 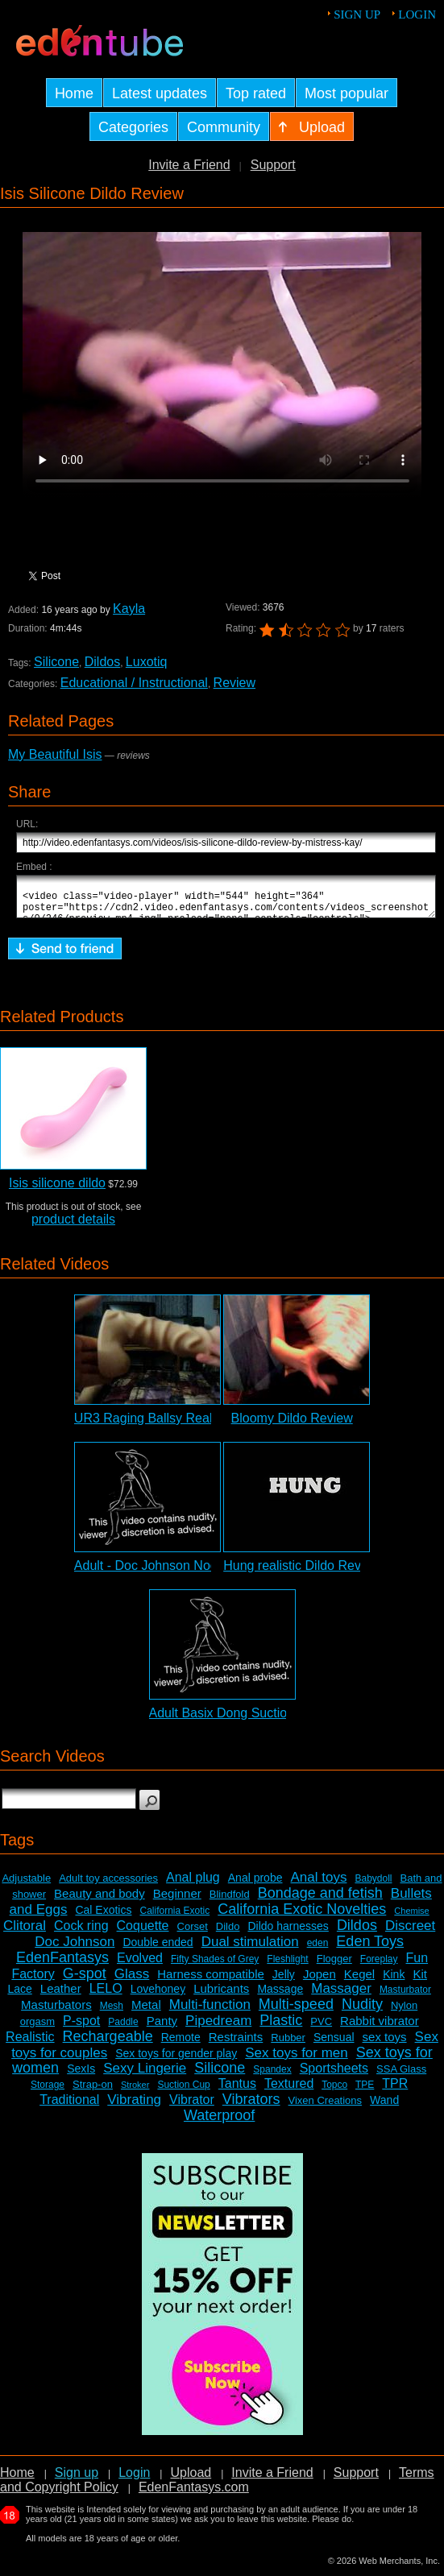 I want to click on Discreet, so click(x=410, y=1932).